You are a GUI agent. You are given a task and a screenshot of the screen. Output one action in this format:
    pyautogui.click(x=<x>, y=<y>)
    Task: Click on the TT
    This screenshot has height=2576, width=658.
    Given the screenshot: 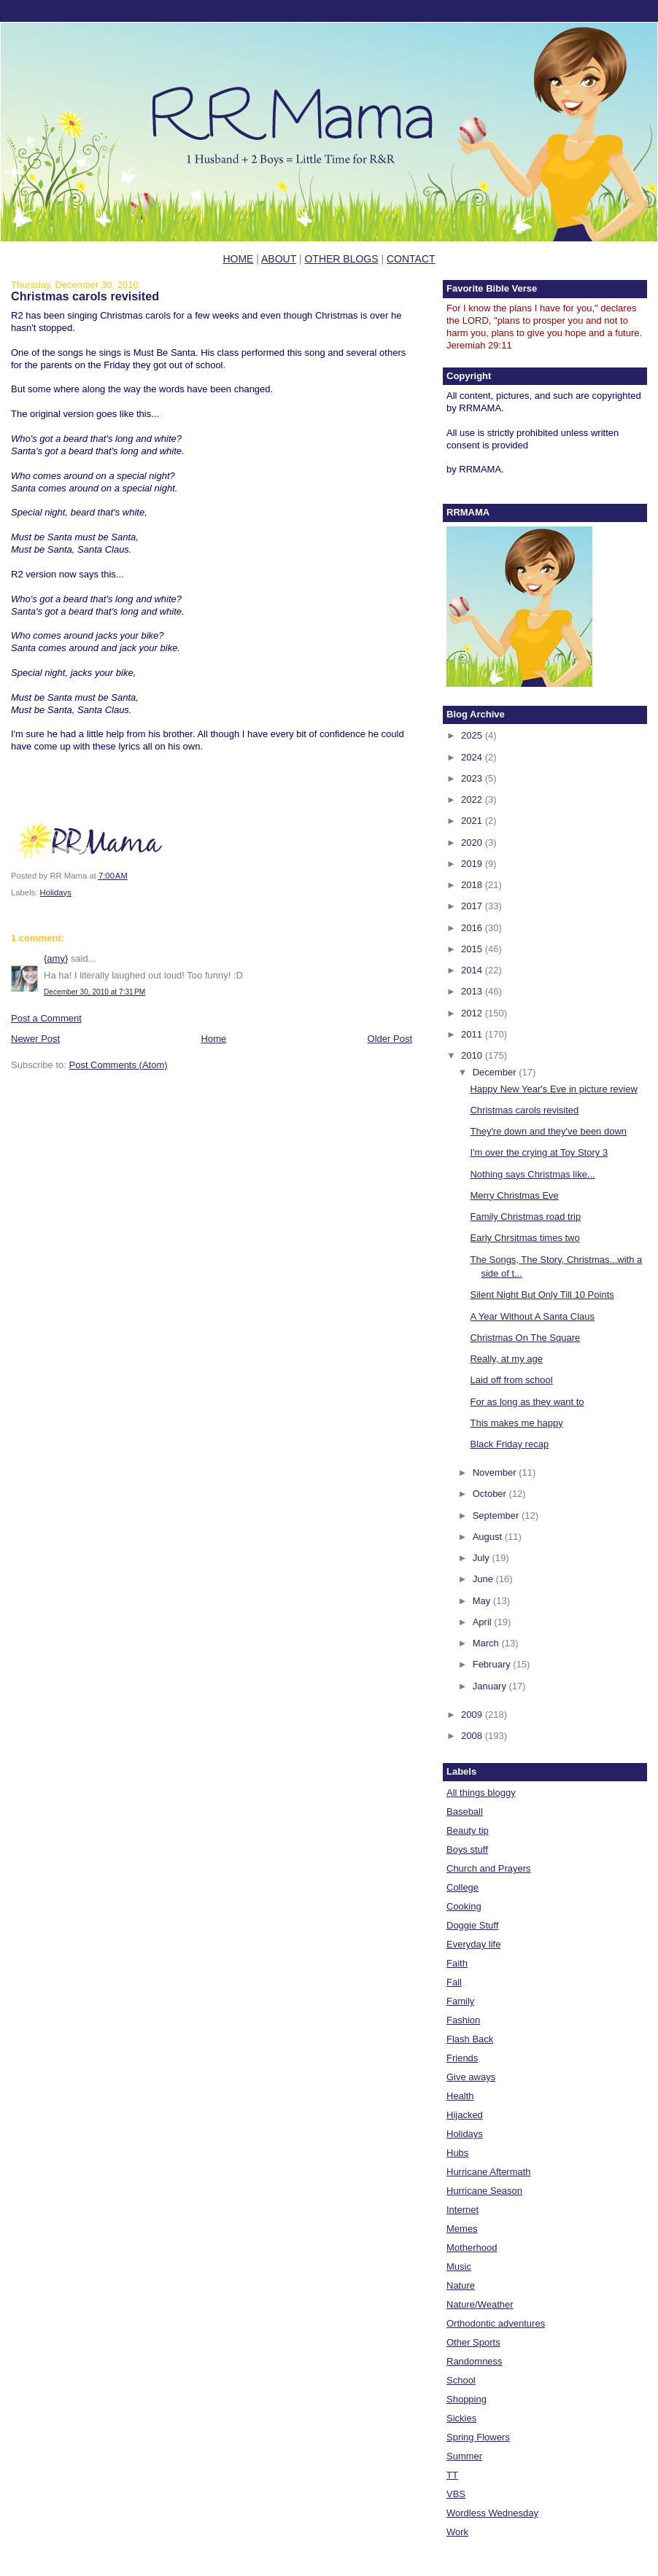 What is the action you would take?
    pyautogui.click(x=452, y=2475)
    